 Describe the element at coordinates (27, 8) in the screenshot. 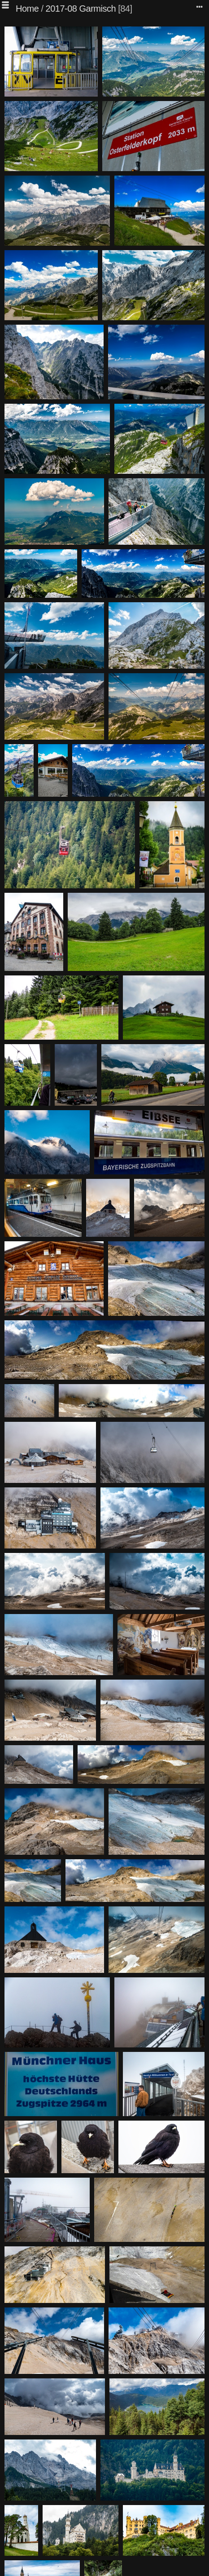

I see `Home` at that location.